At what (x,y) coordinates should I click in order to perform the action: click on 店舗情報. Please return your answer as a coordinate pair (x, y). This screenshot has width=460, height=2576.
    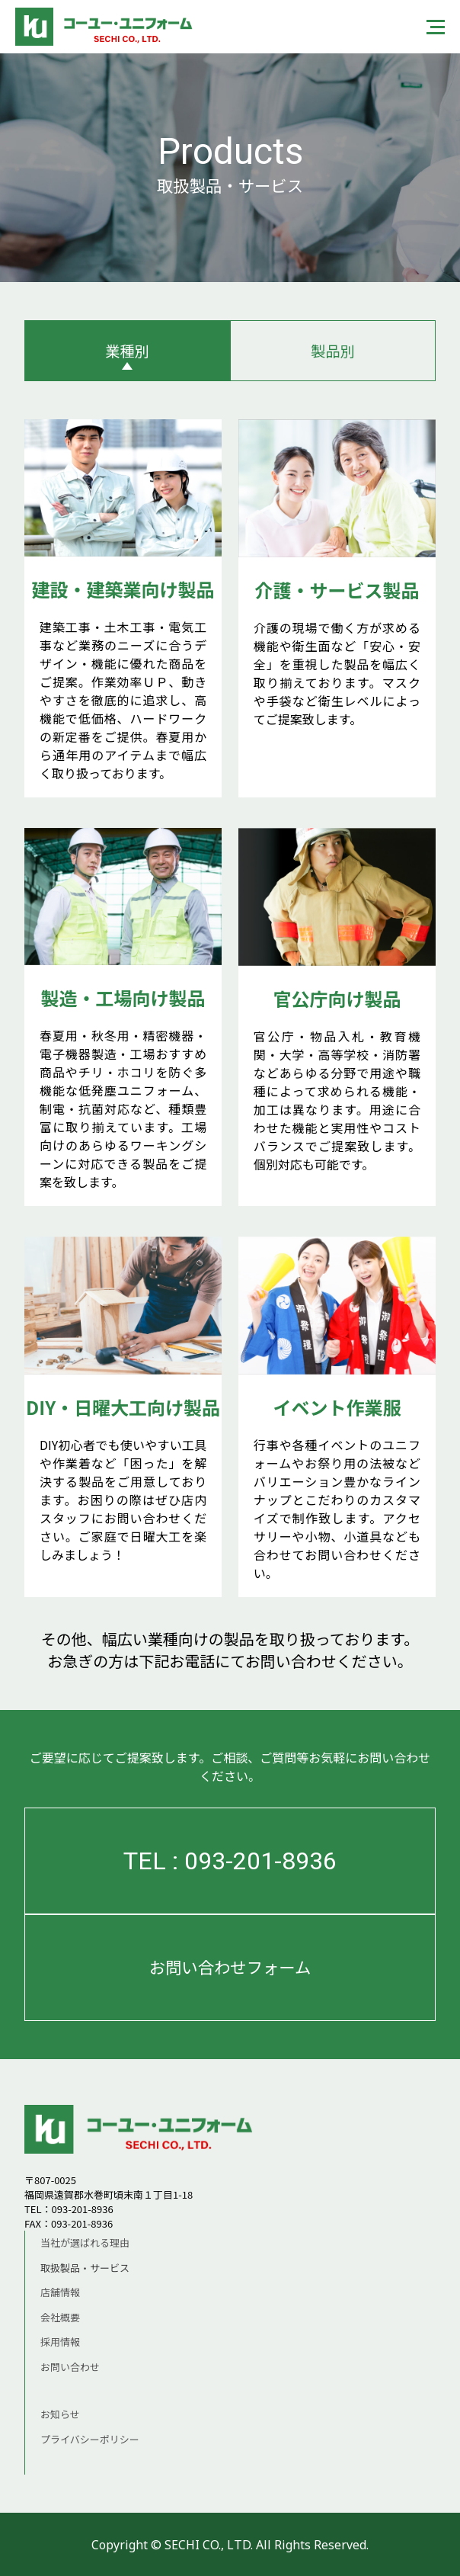
    Looking at the image, I should click on (60, 2292).